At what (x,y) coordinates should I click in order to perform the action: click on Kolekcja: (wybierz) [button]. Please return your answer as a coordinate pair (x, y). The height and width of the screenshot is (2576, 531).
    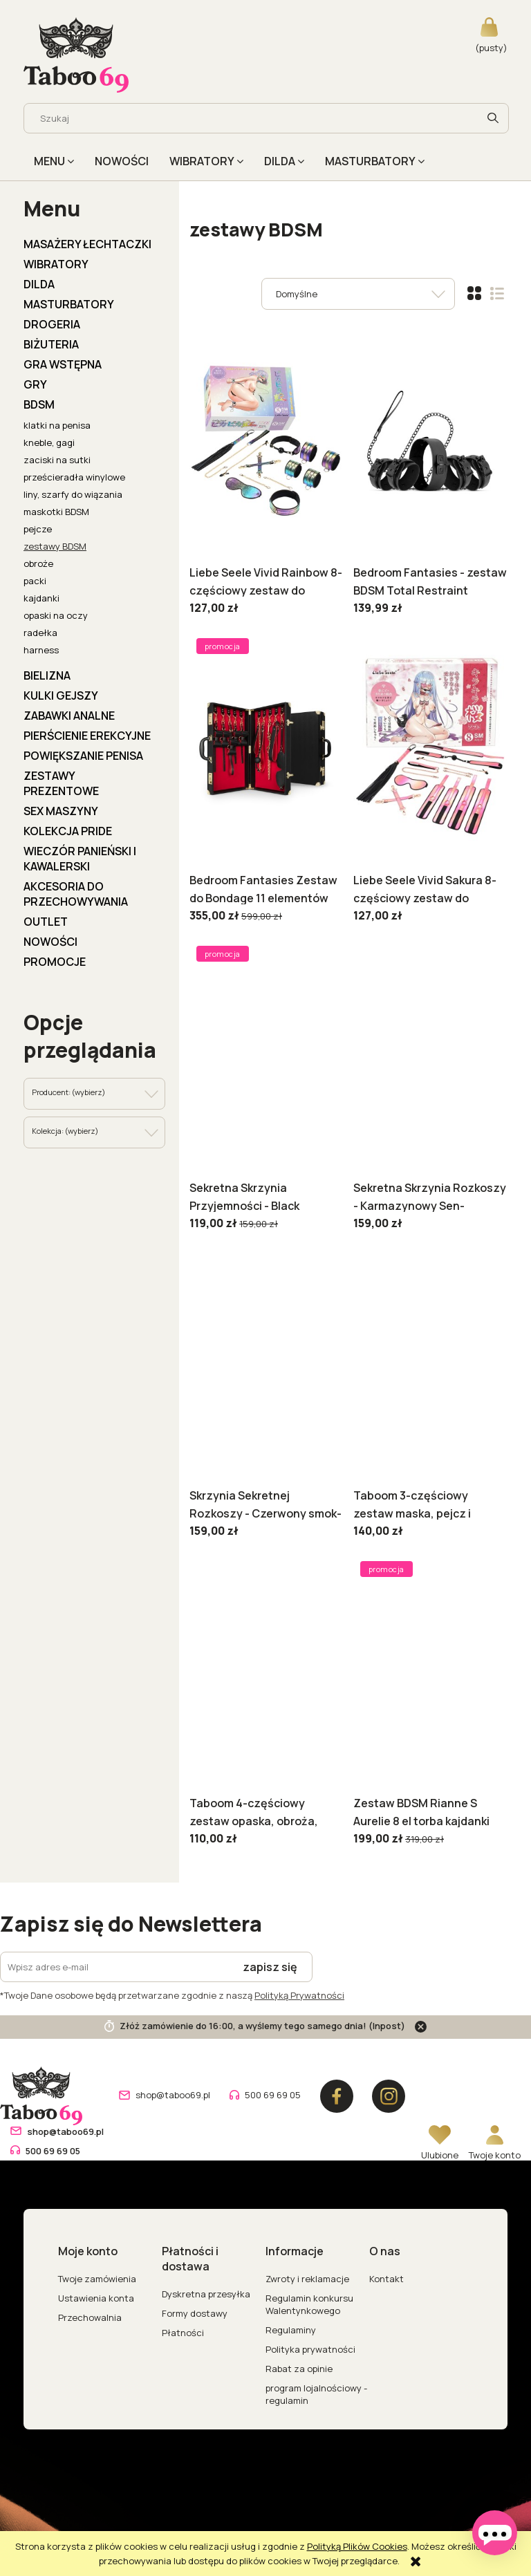
    Looking at the image, I should click on (65, 1131).